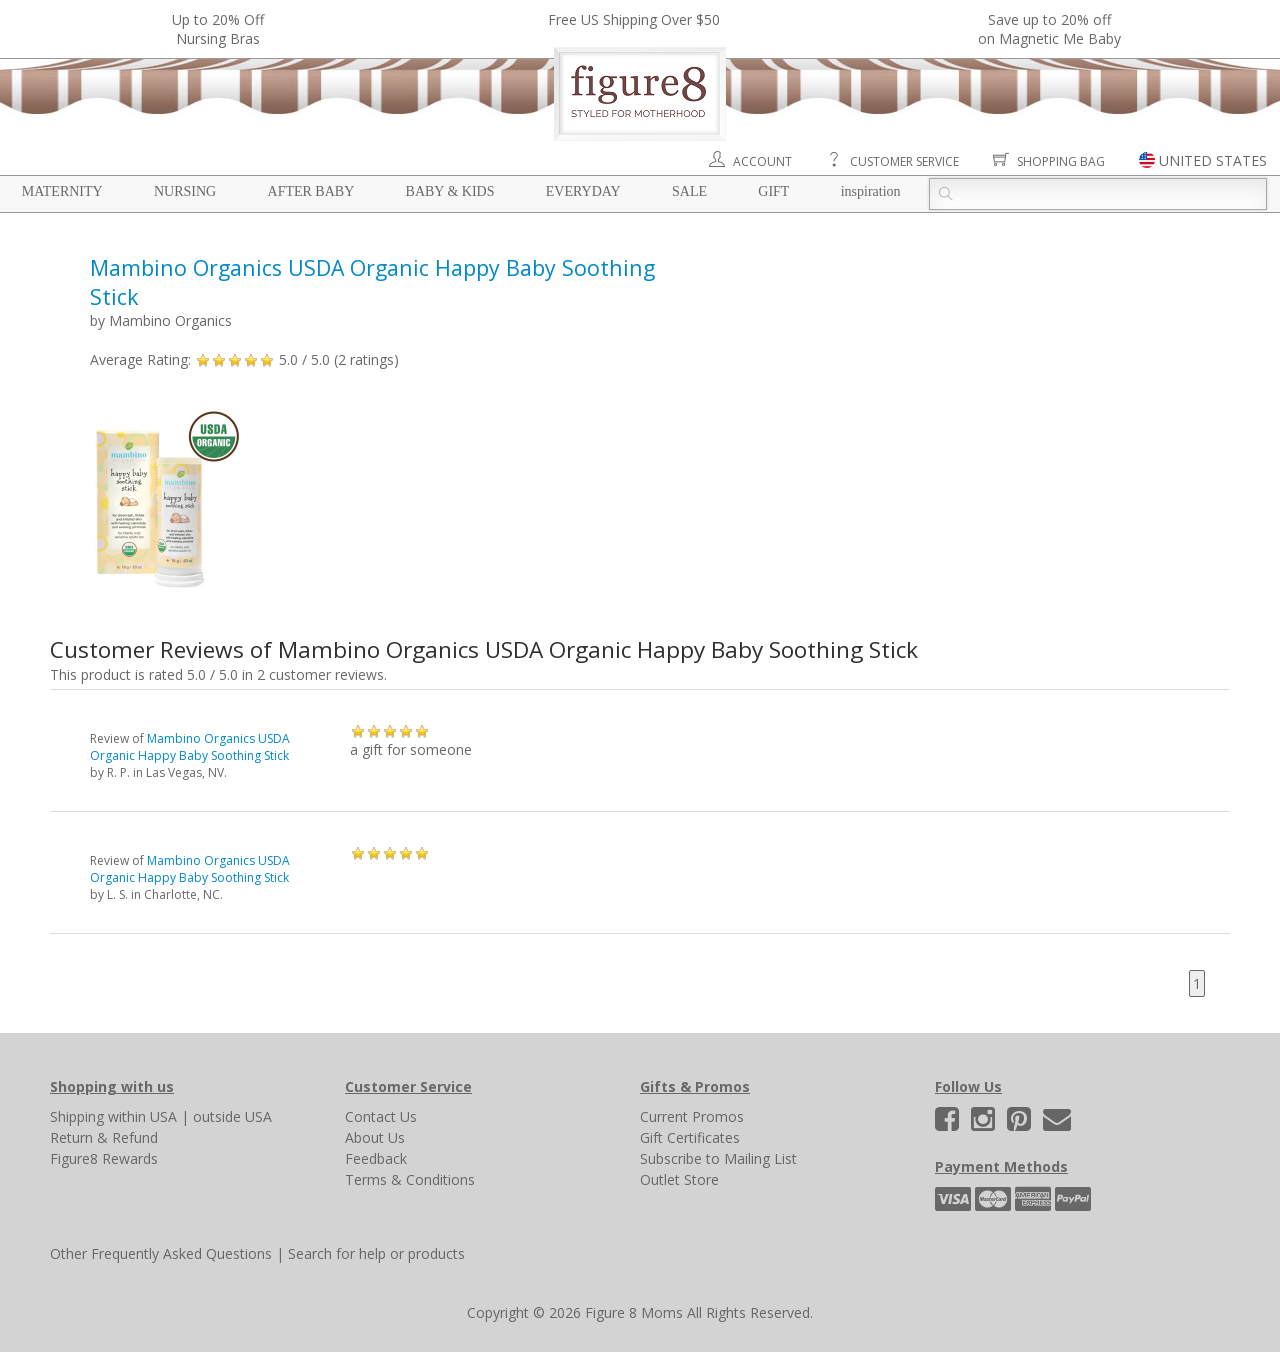 The height and width of the screenshot is (1352, 1280). What do you see at coordinates (904, 161) in the screenshot?
I see `Customer Service` at bounding box center [904, 161].